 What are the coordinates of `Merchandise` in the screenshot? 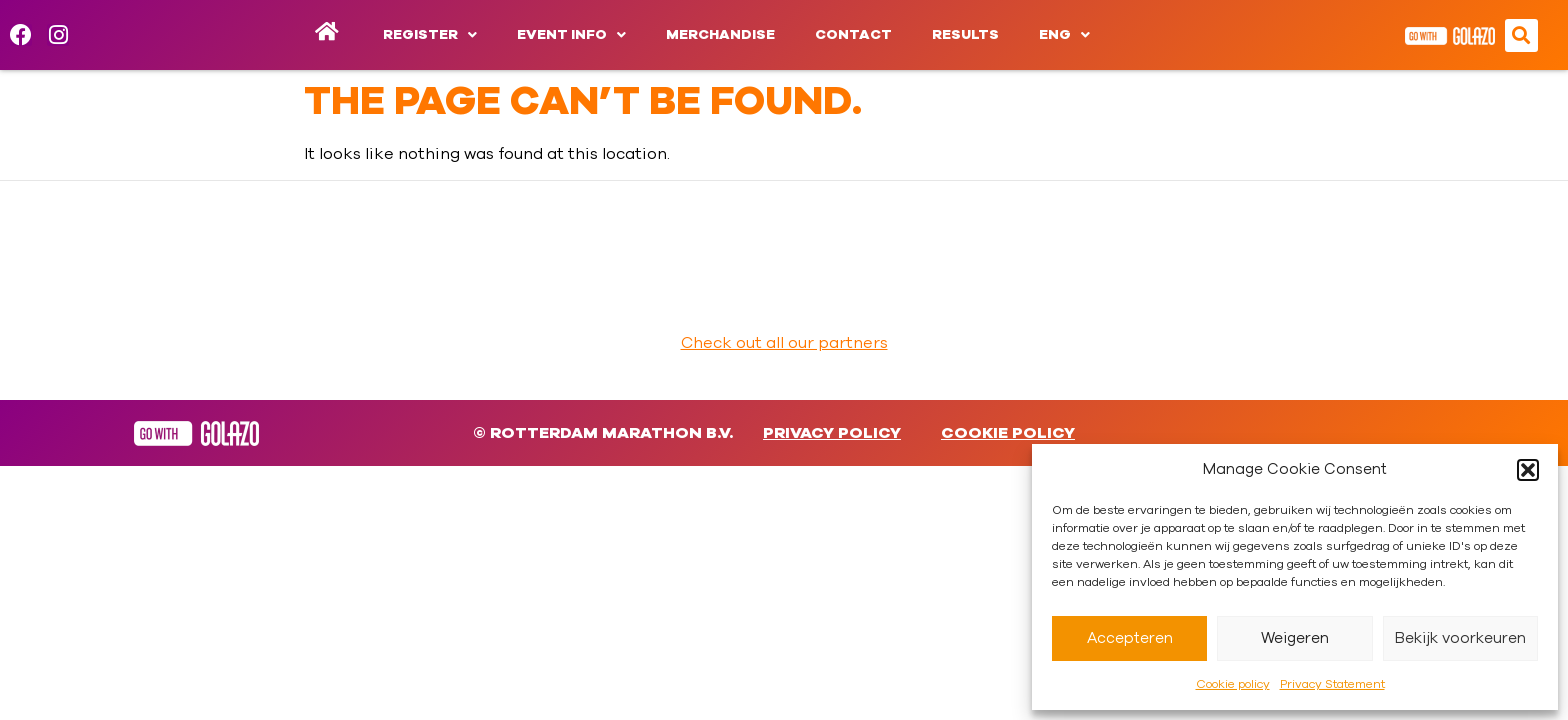 It's located at (720, 35).